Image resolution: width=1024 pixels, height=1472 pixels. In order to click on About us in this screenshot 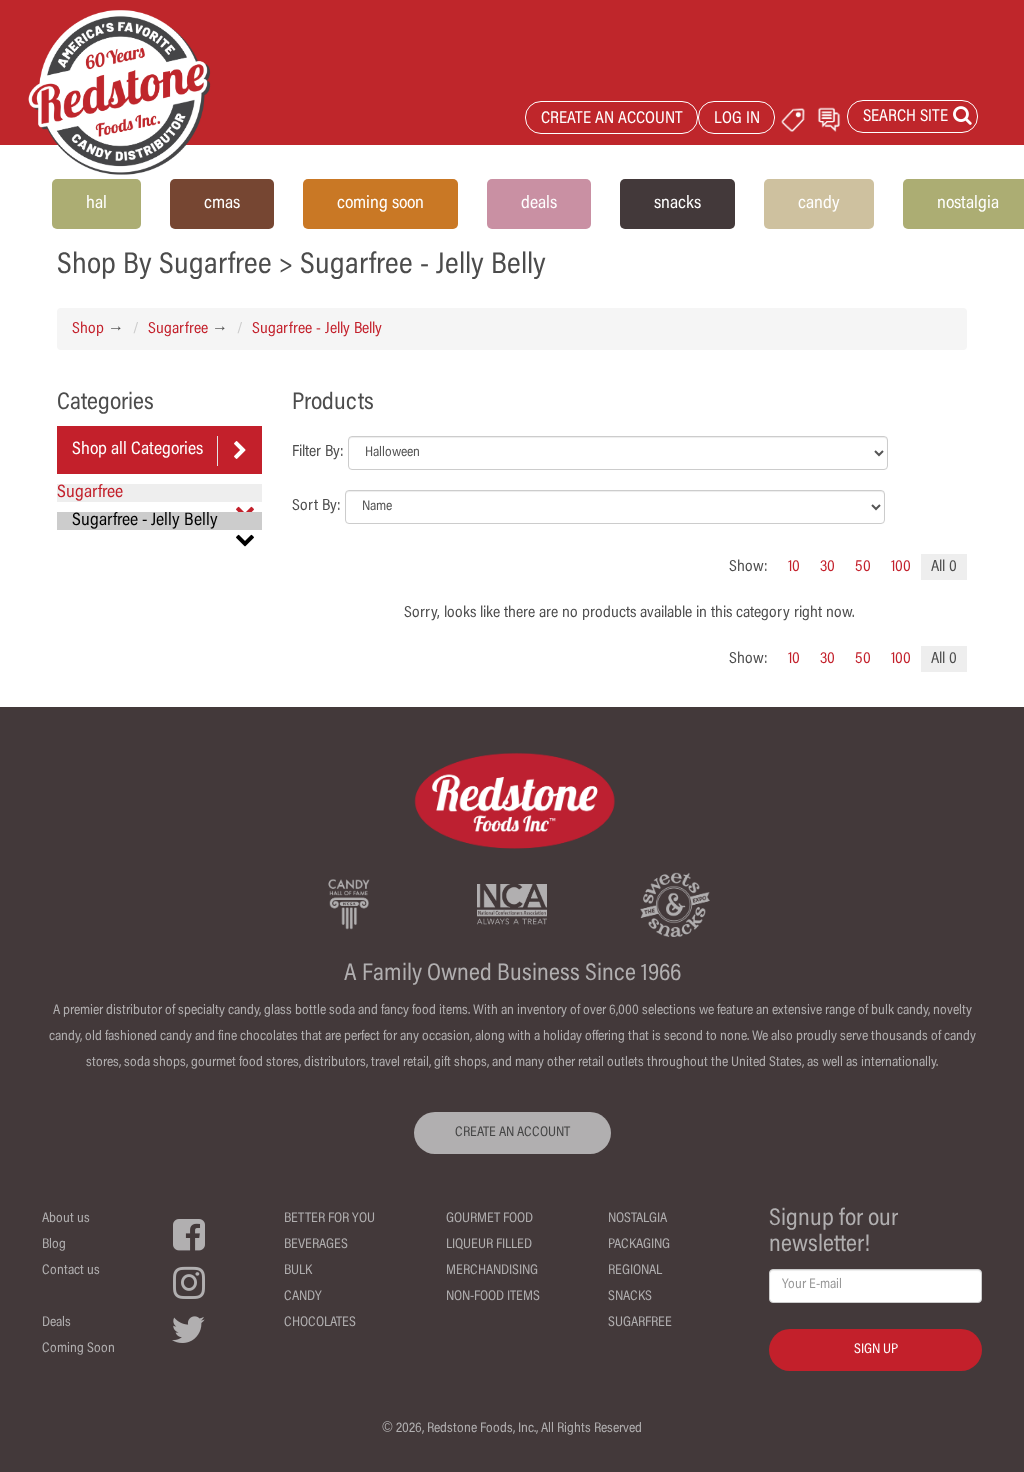, I will do `click(66, 1219)`.